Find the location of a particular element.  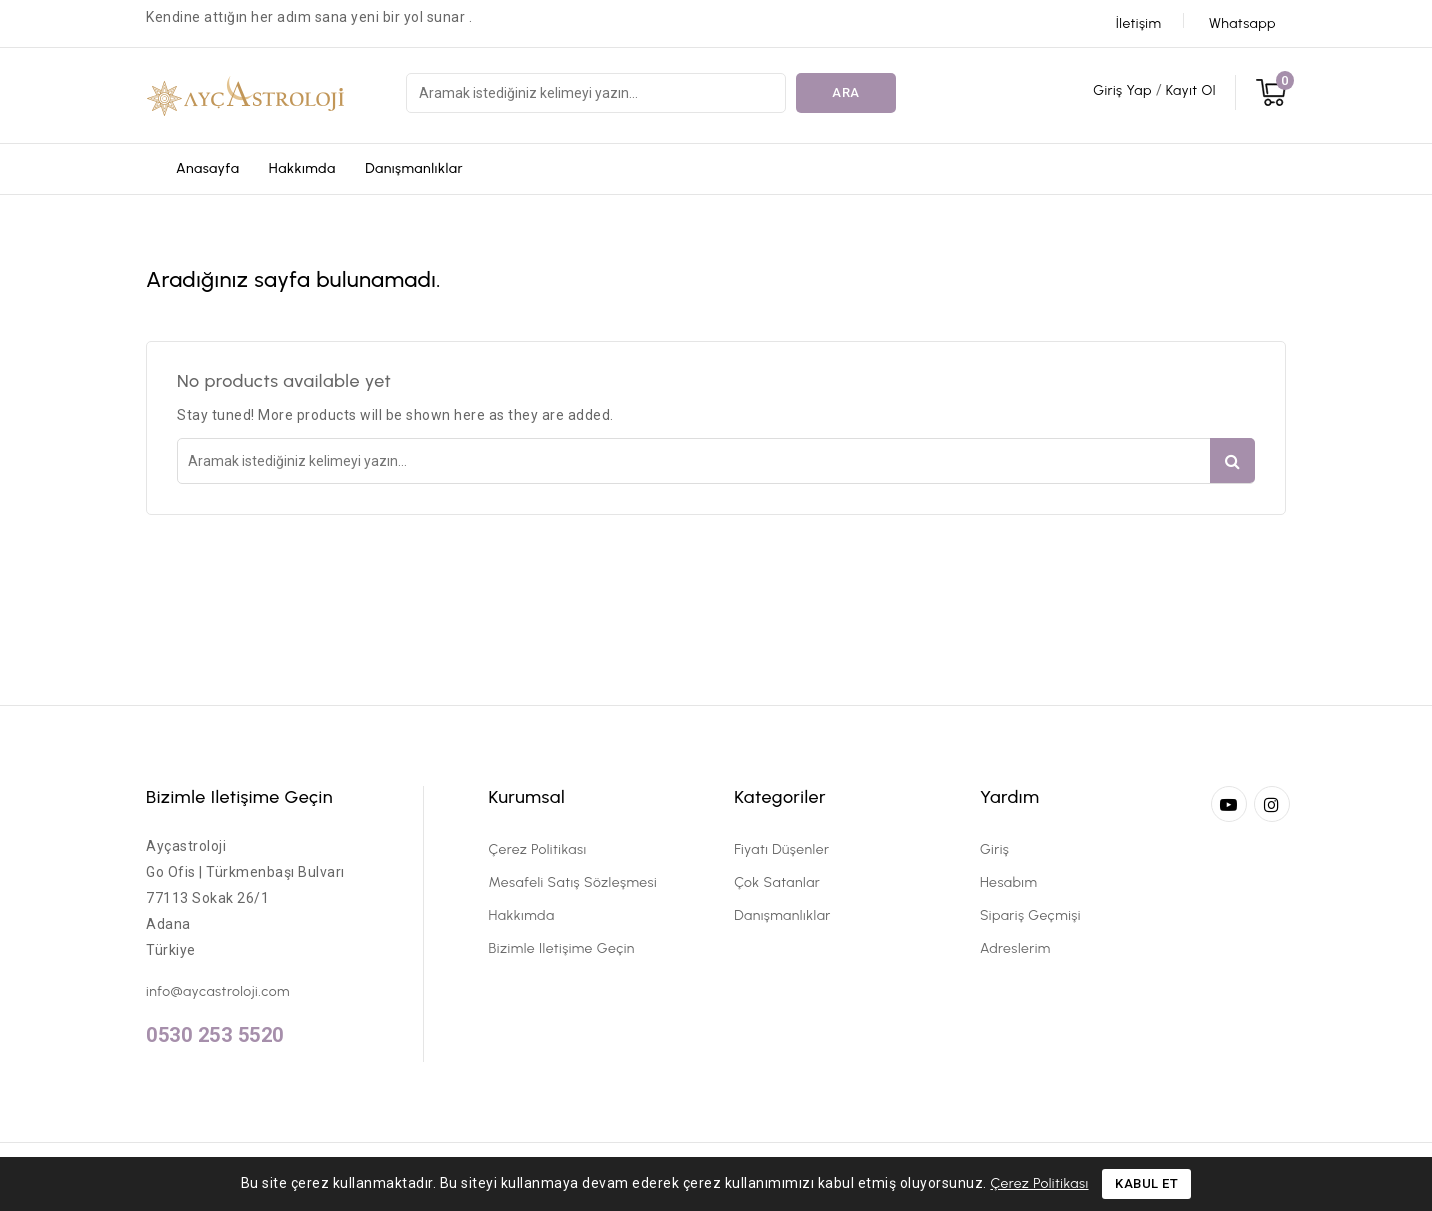

YouTube is located at coordinates (1231, 804).